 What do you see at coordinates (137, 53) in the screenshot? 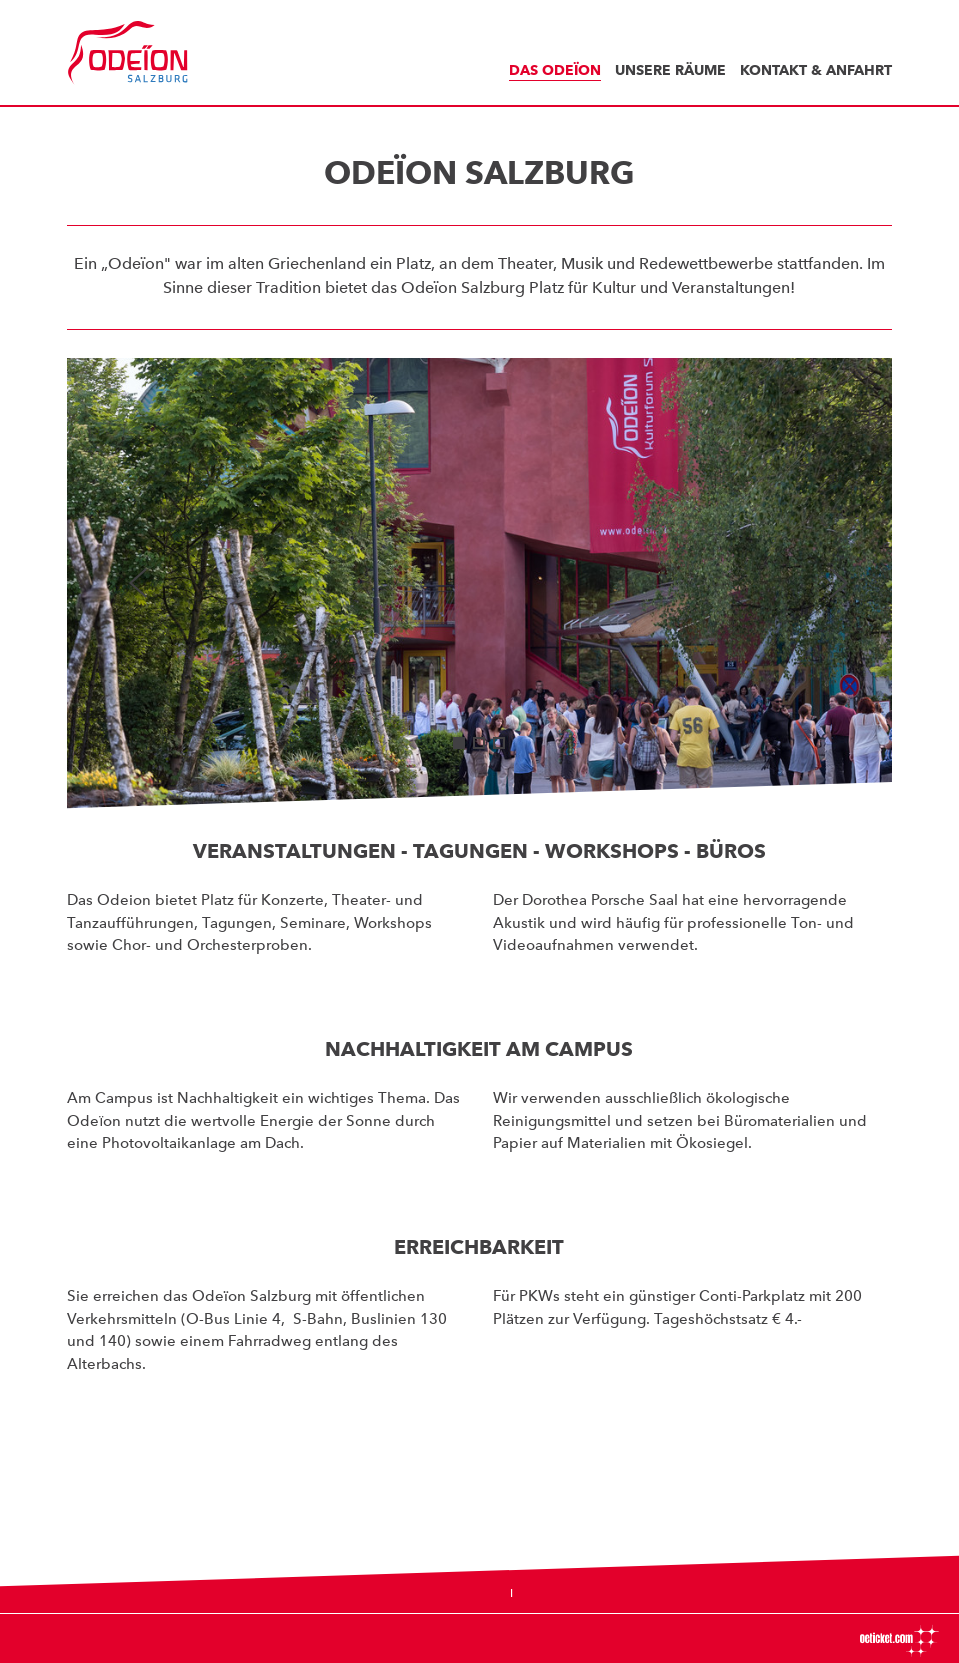
I see `Odeïon Kulturforum Salzburg - Dorothea Porsche Saal` at bounding box center [137, 53].